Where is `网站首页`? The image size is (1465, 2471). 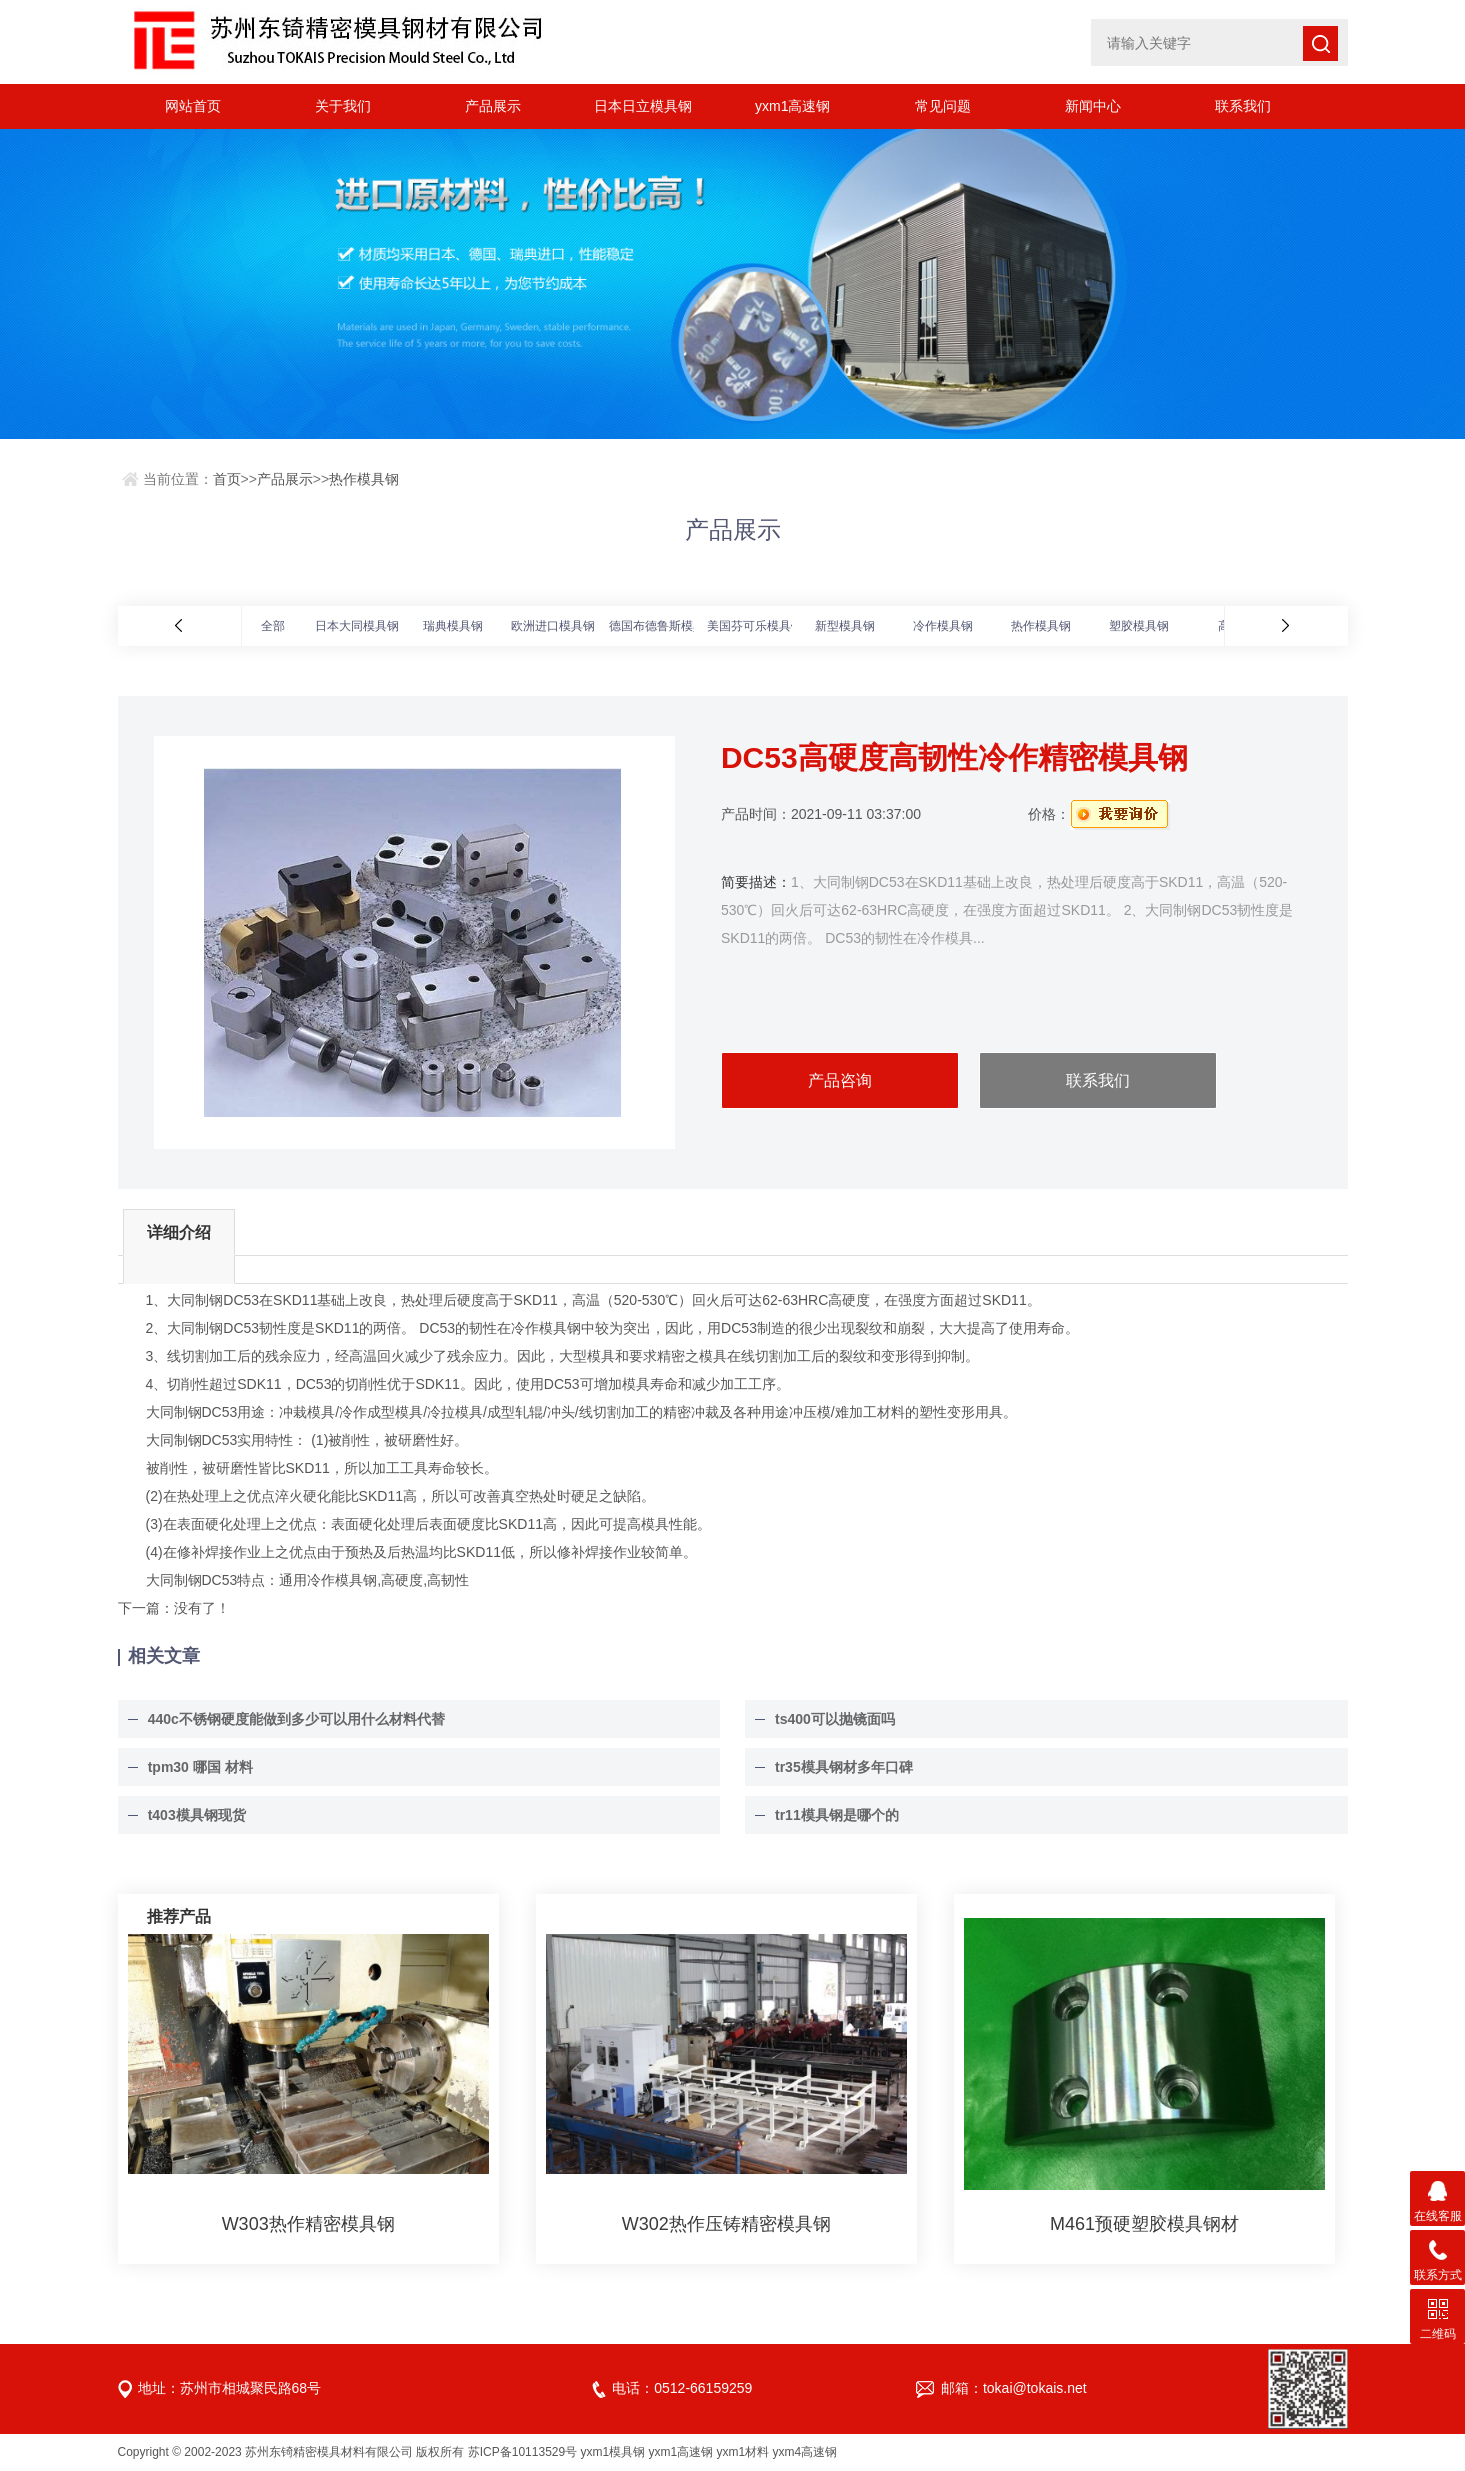
网站首页 is located at coordinates (193, 106).